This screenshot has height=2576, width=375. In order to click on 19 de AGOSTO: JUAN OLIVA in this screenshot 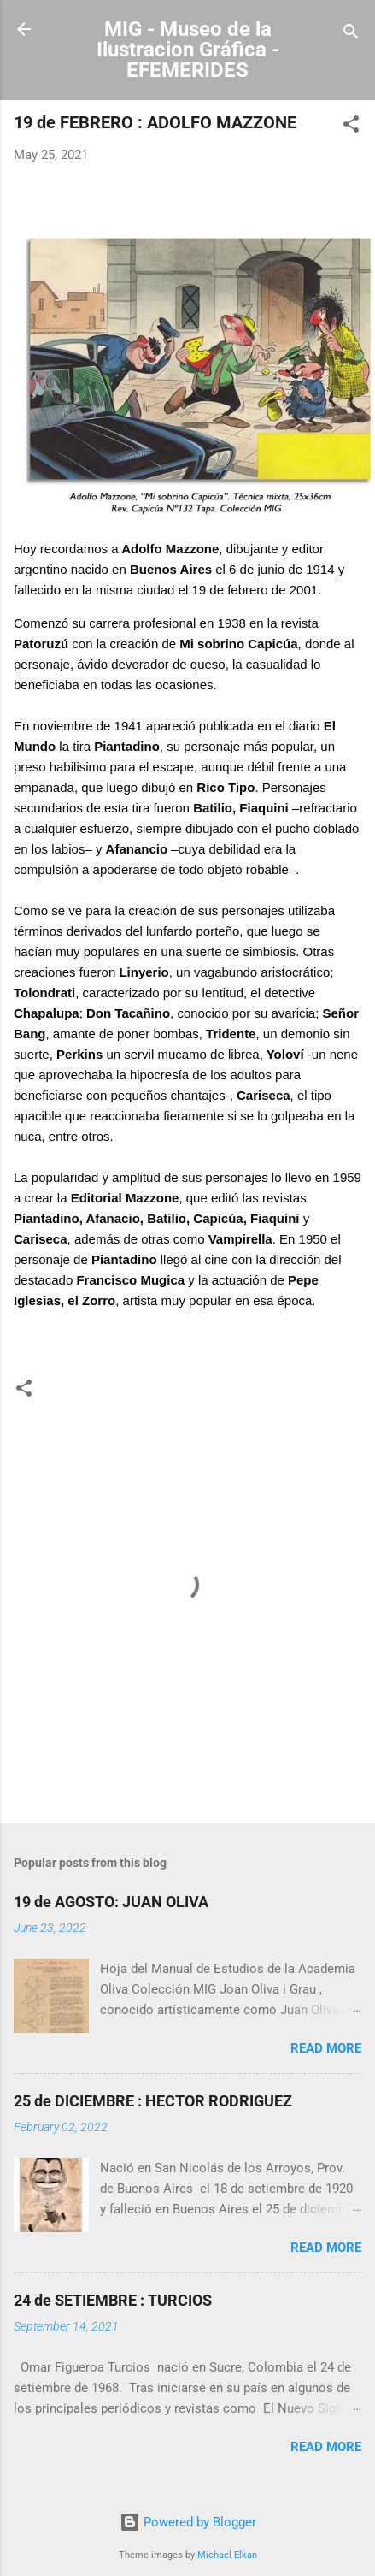, I will do `click(111, 1902)`.